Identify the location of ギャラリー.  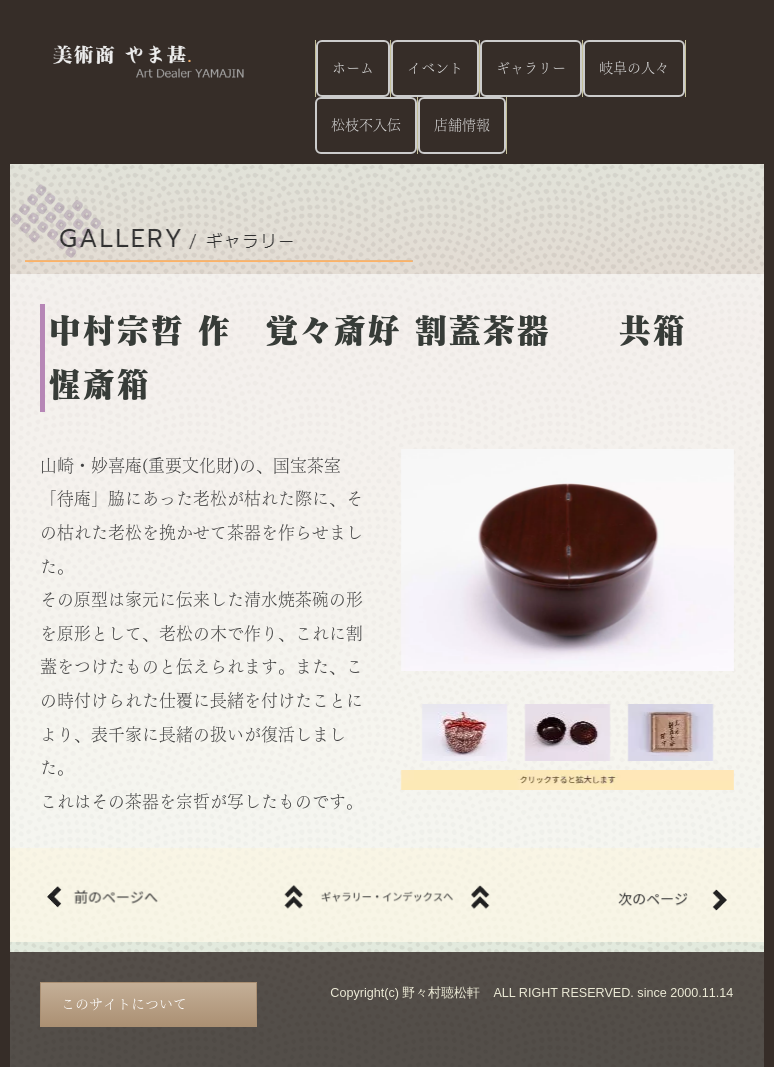
(531, 68).